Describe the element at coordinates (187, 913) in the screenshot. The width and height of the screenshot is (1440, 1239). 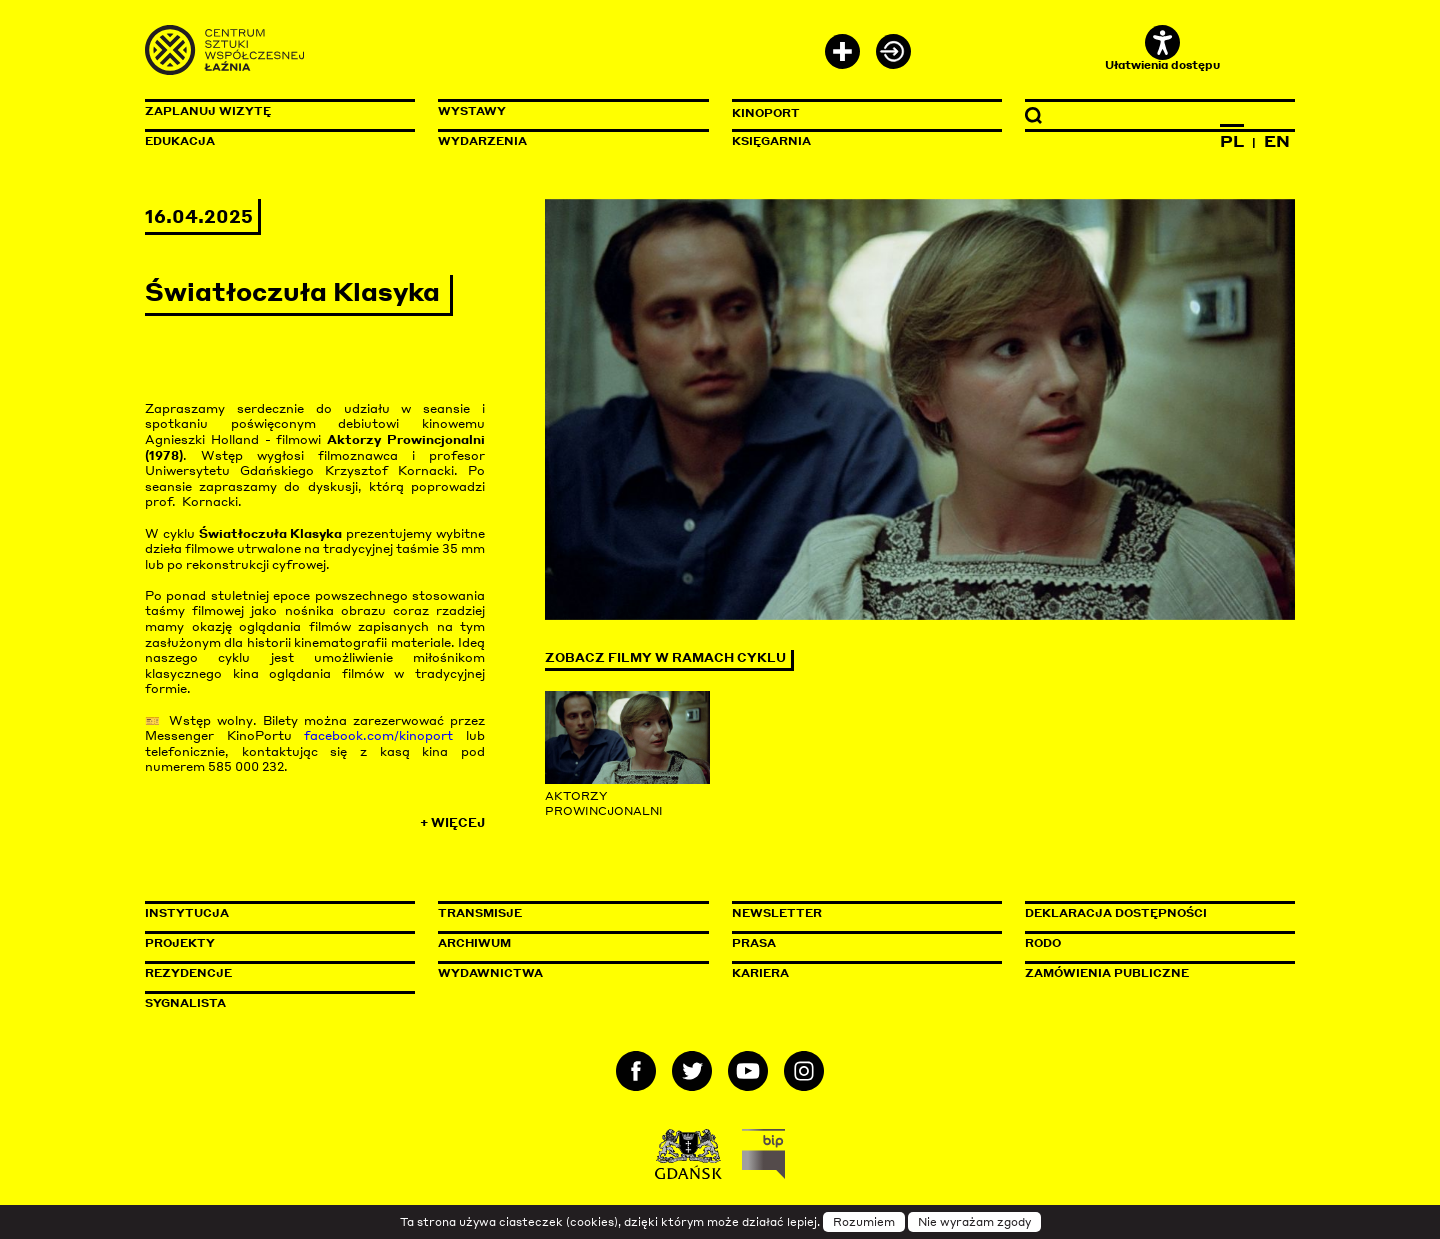
I see `Instytucja` at that location.